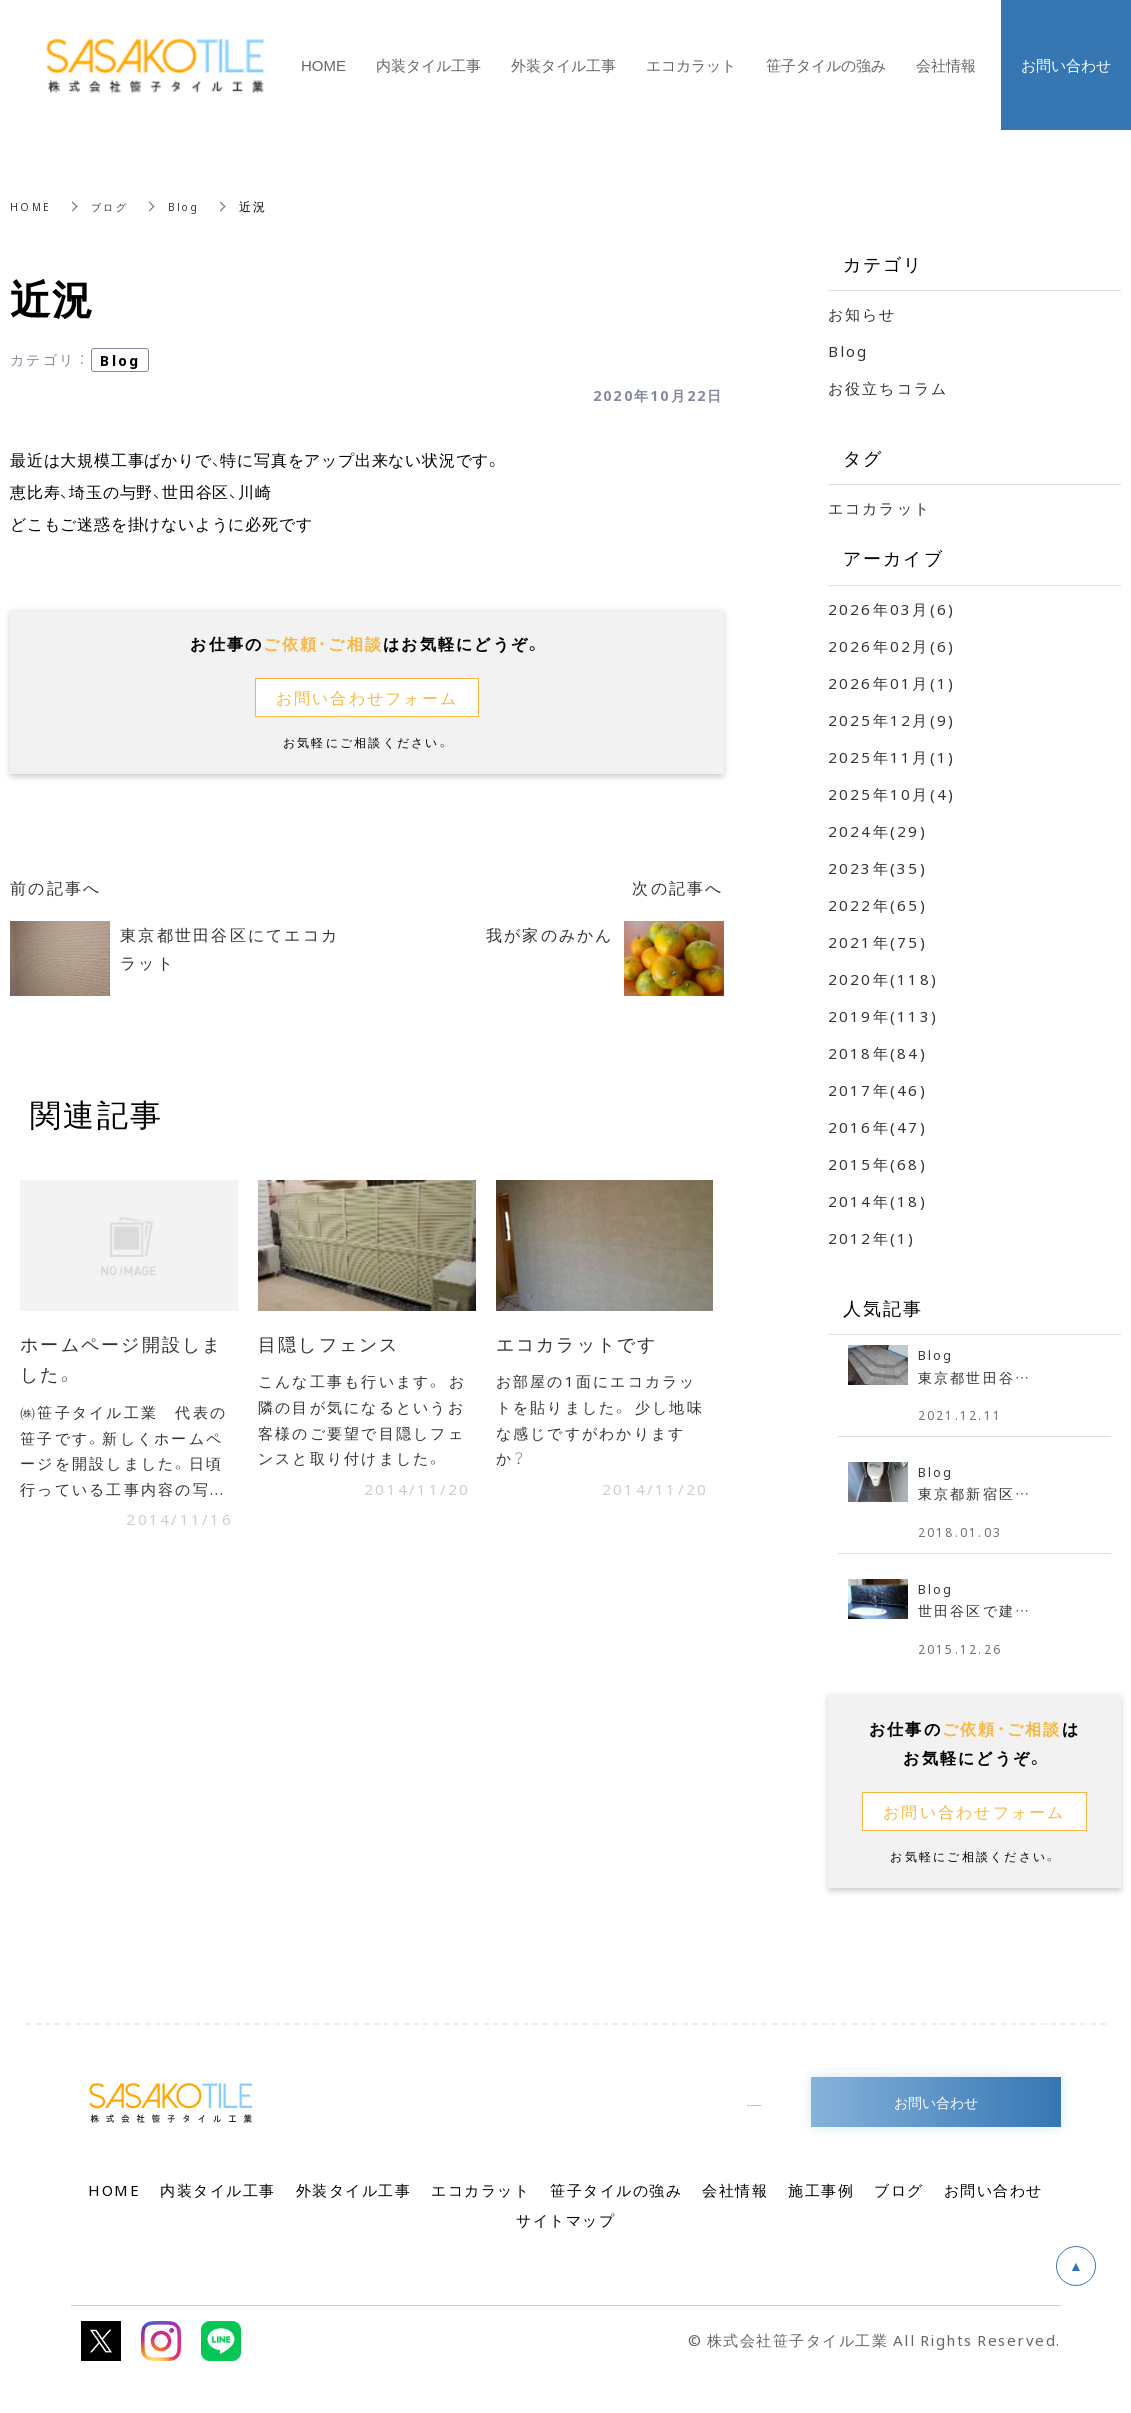 This screenshot has height=2413, width=1131. Describe the element at coordinates (872, 1238) in the screenshot. I see `2012年(1)` at that location.